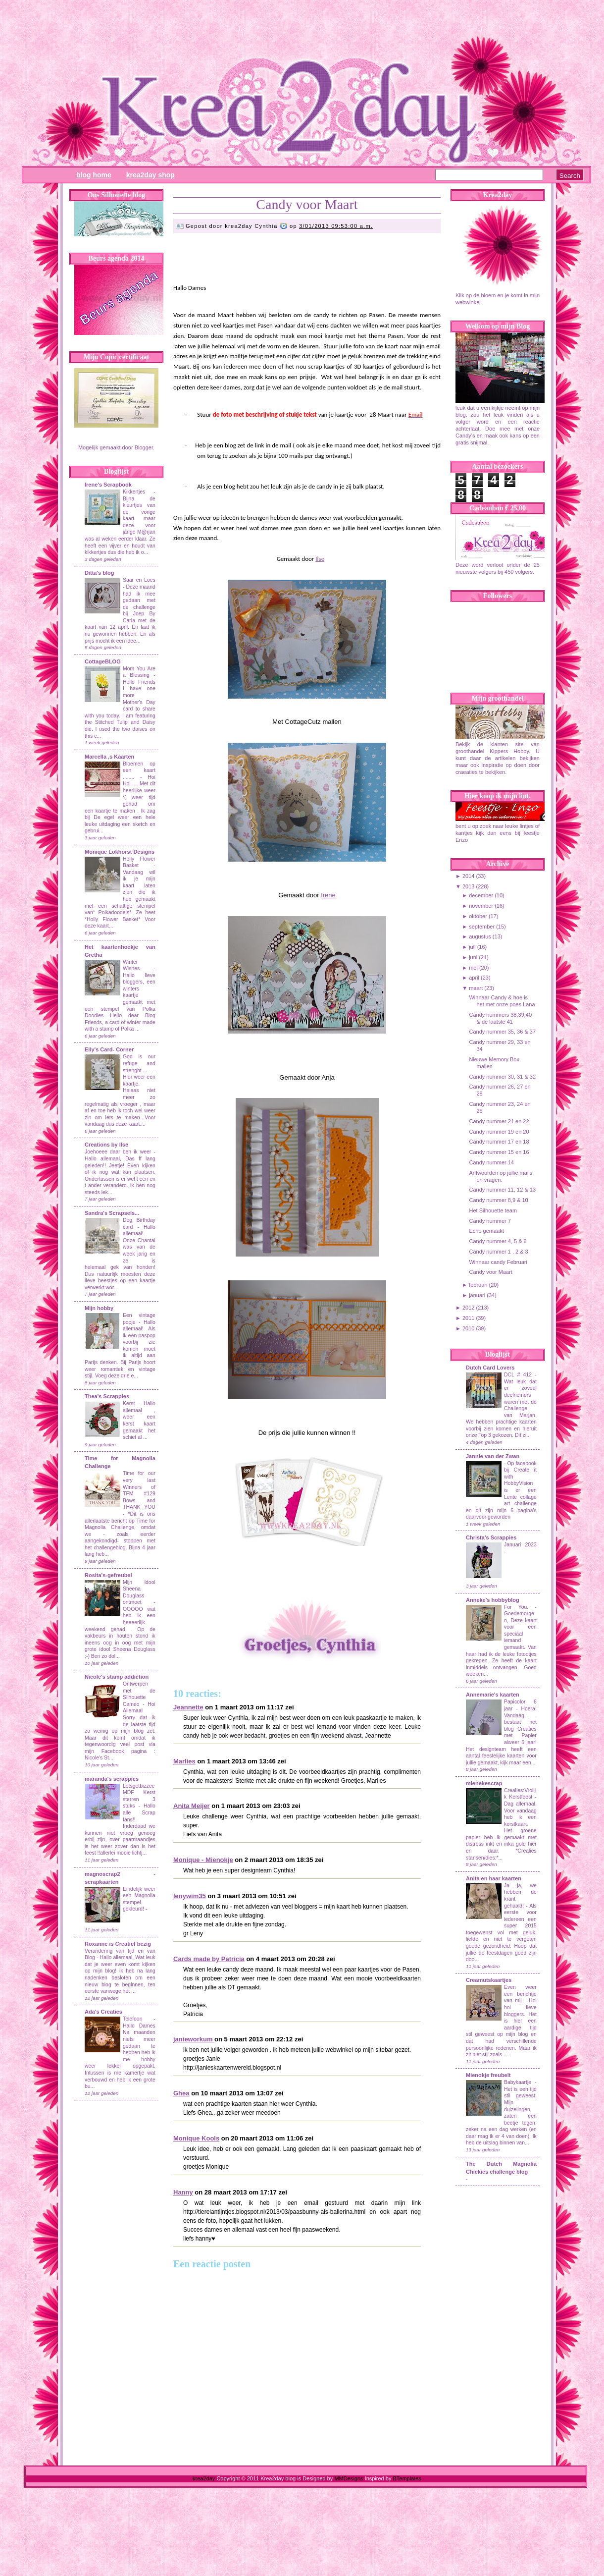 The height and width of the screenshot is (2576, 604). I want to click on maart, so click(476, 988).